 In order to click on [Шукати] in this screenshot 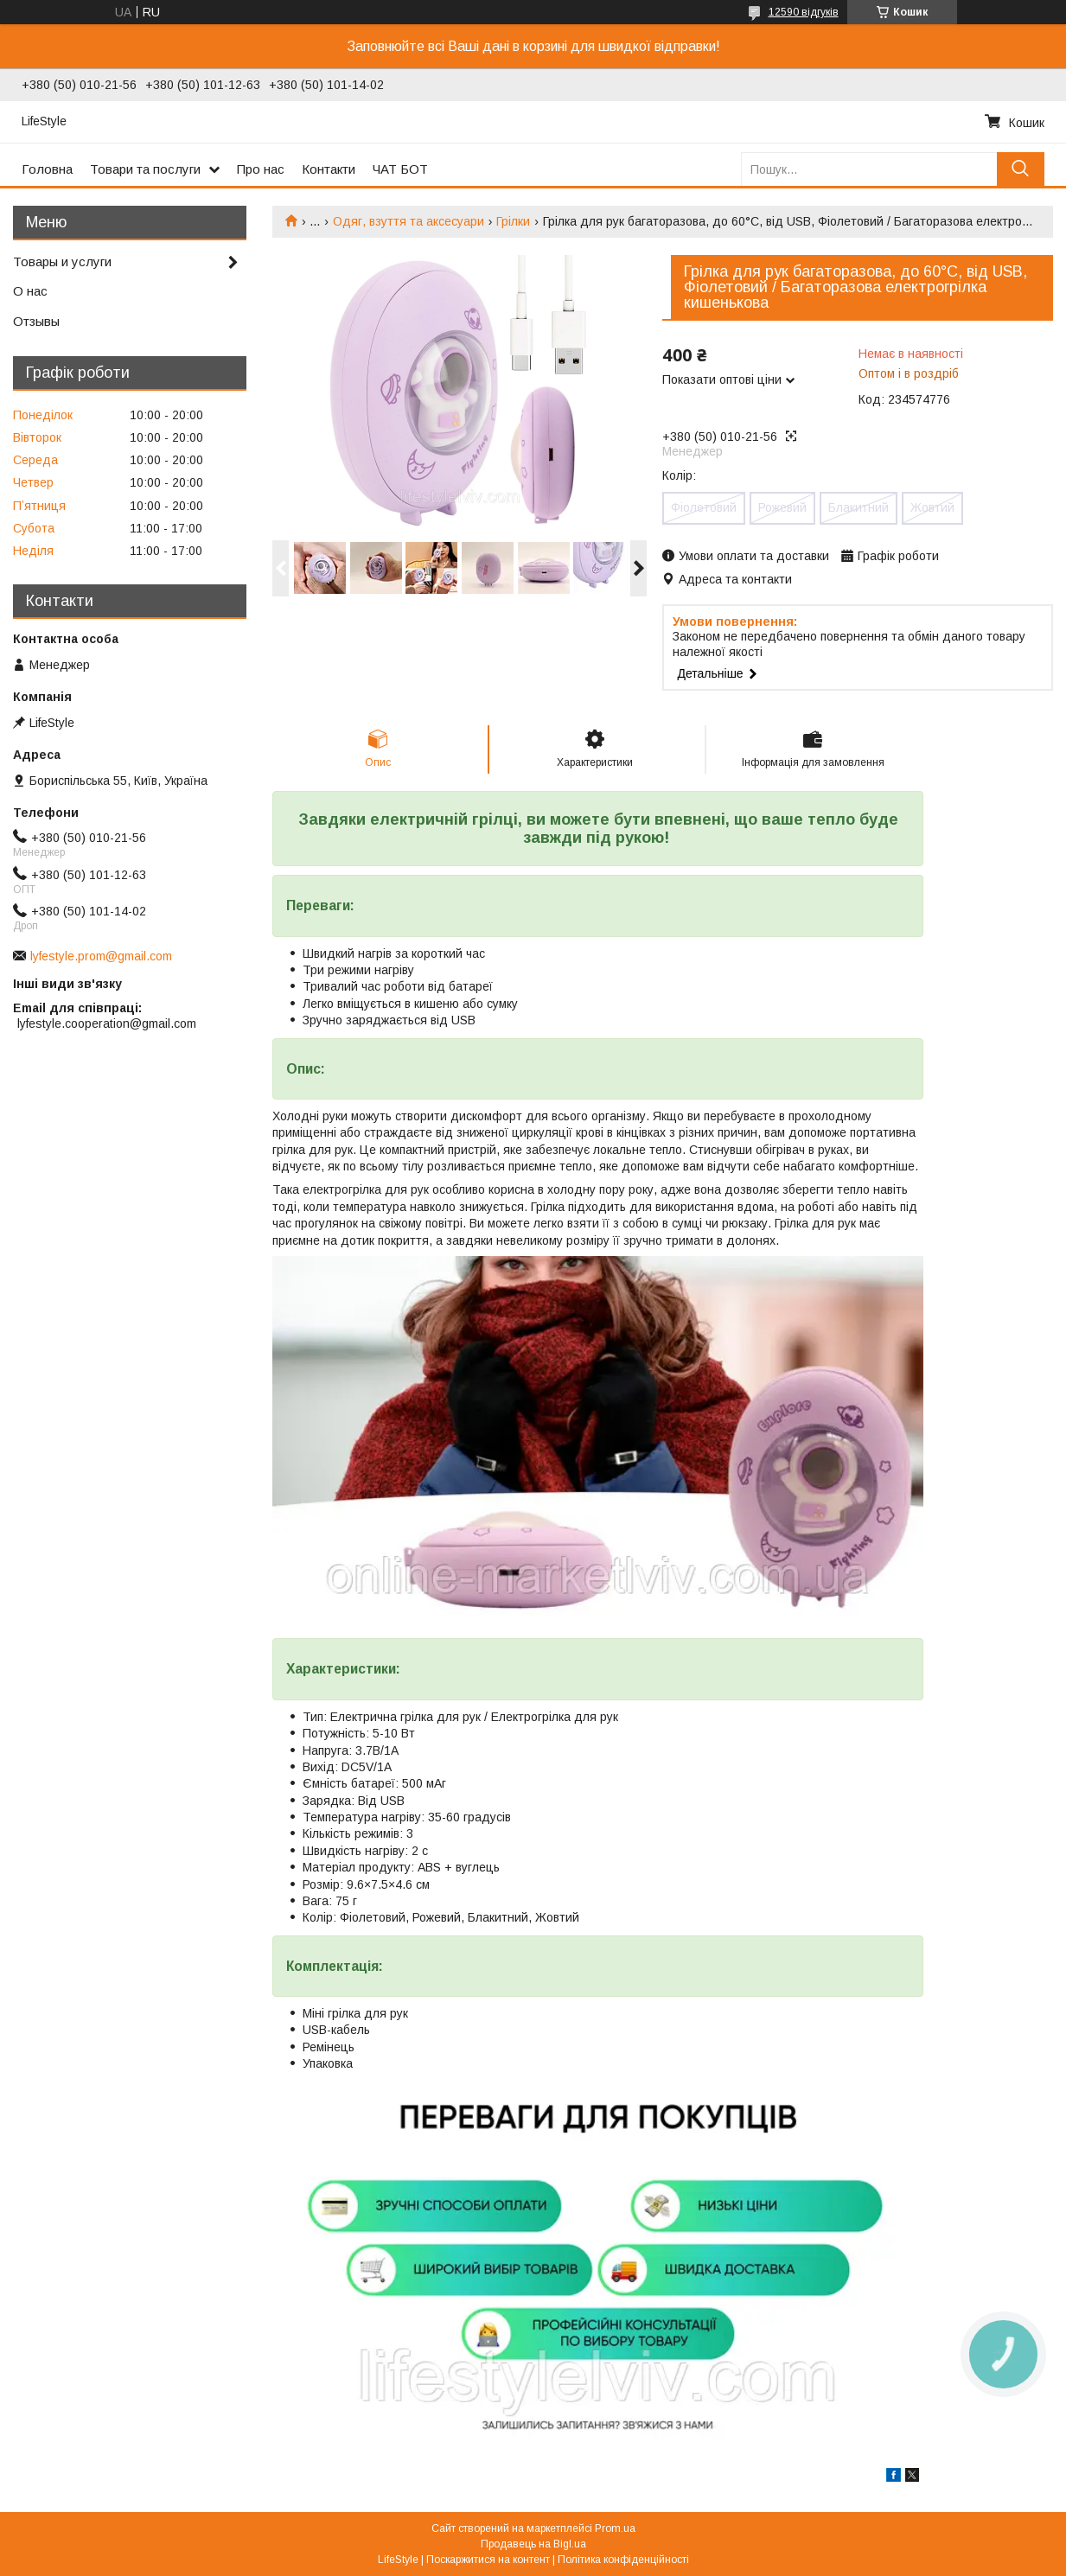, I will do `click(1020, 169)`.